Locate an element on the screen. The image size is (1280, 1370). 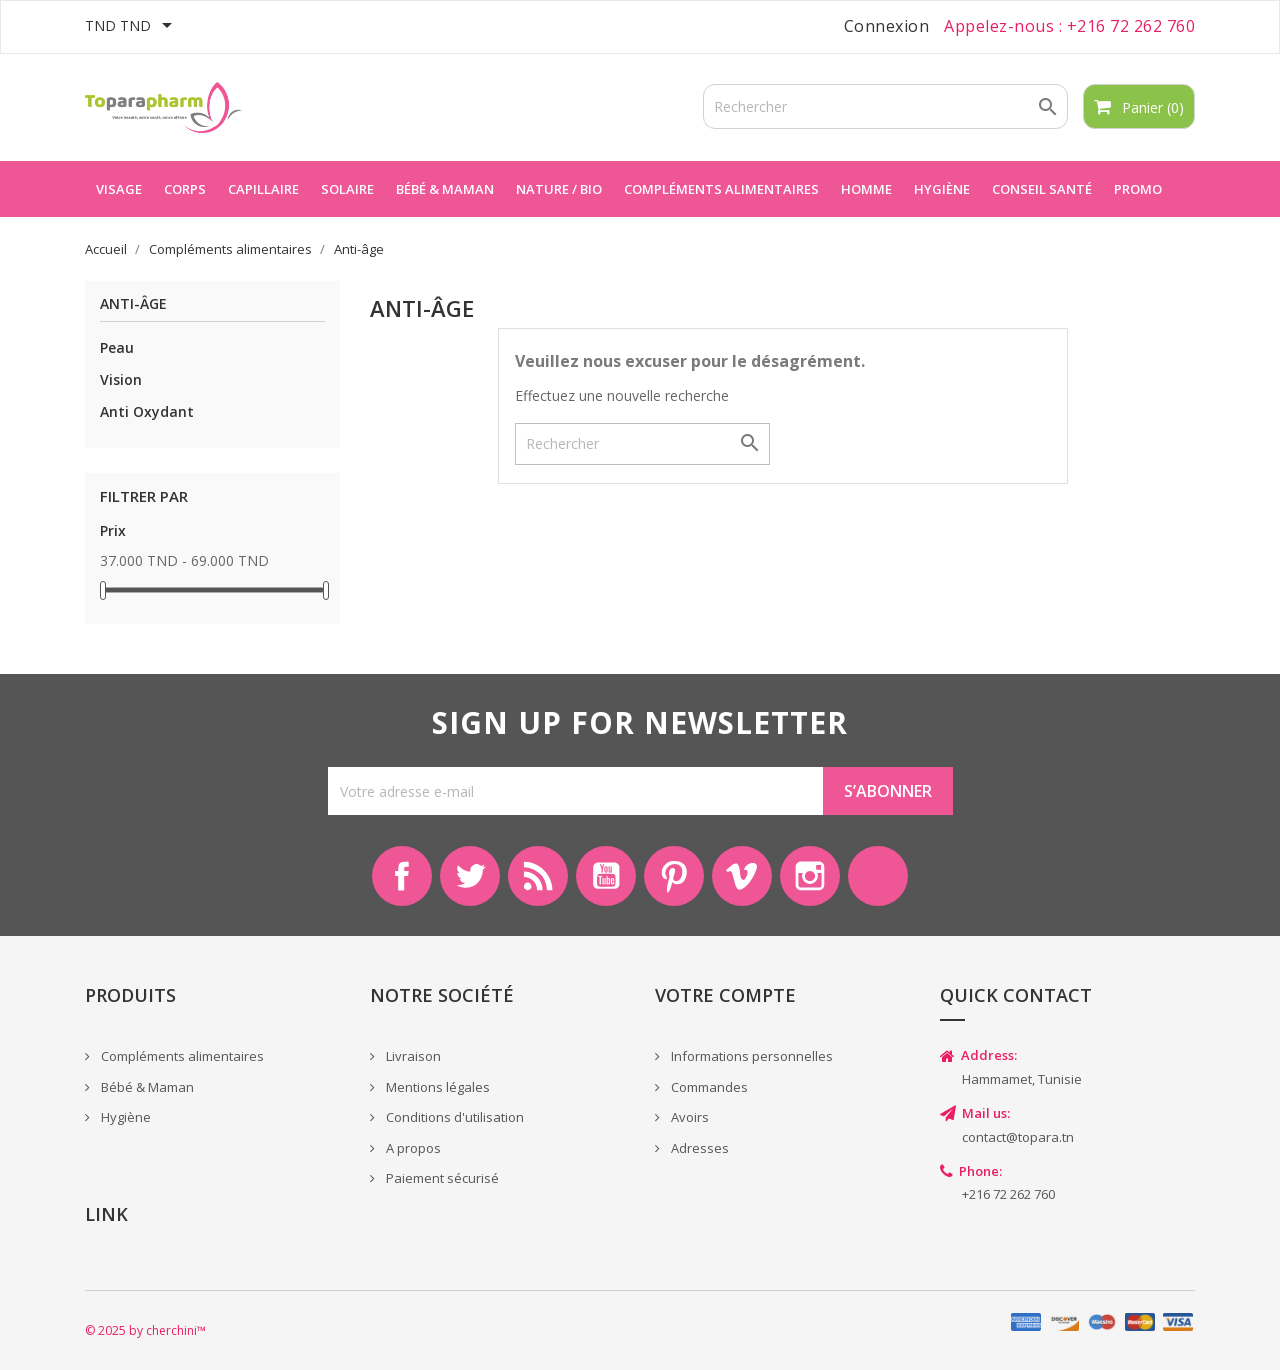
Paiement sécurisé is located at coordinates (441, 1178).